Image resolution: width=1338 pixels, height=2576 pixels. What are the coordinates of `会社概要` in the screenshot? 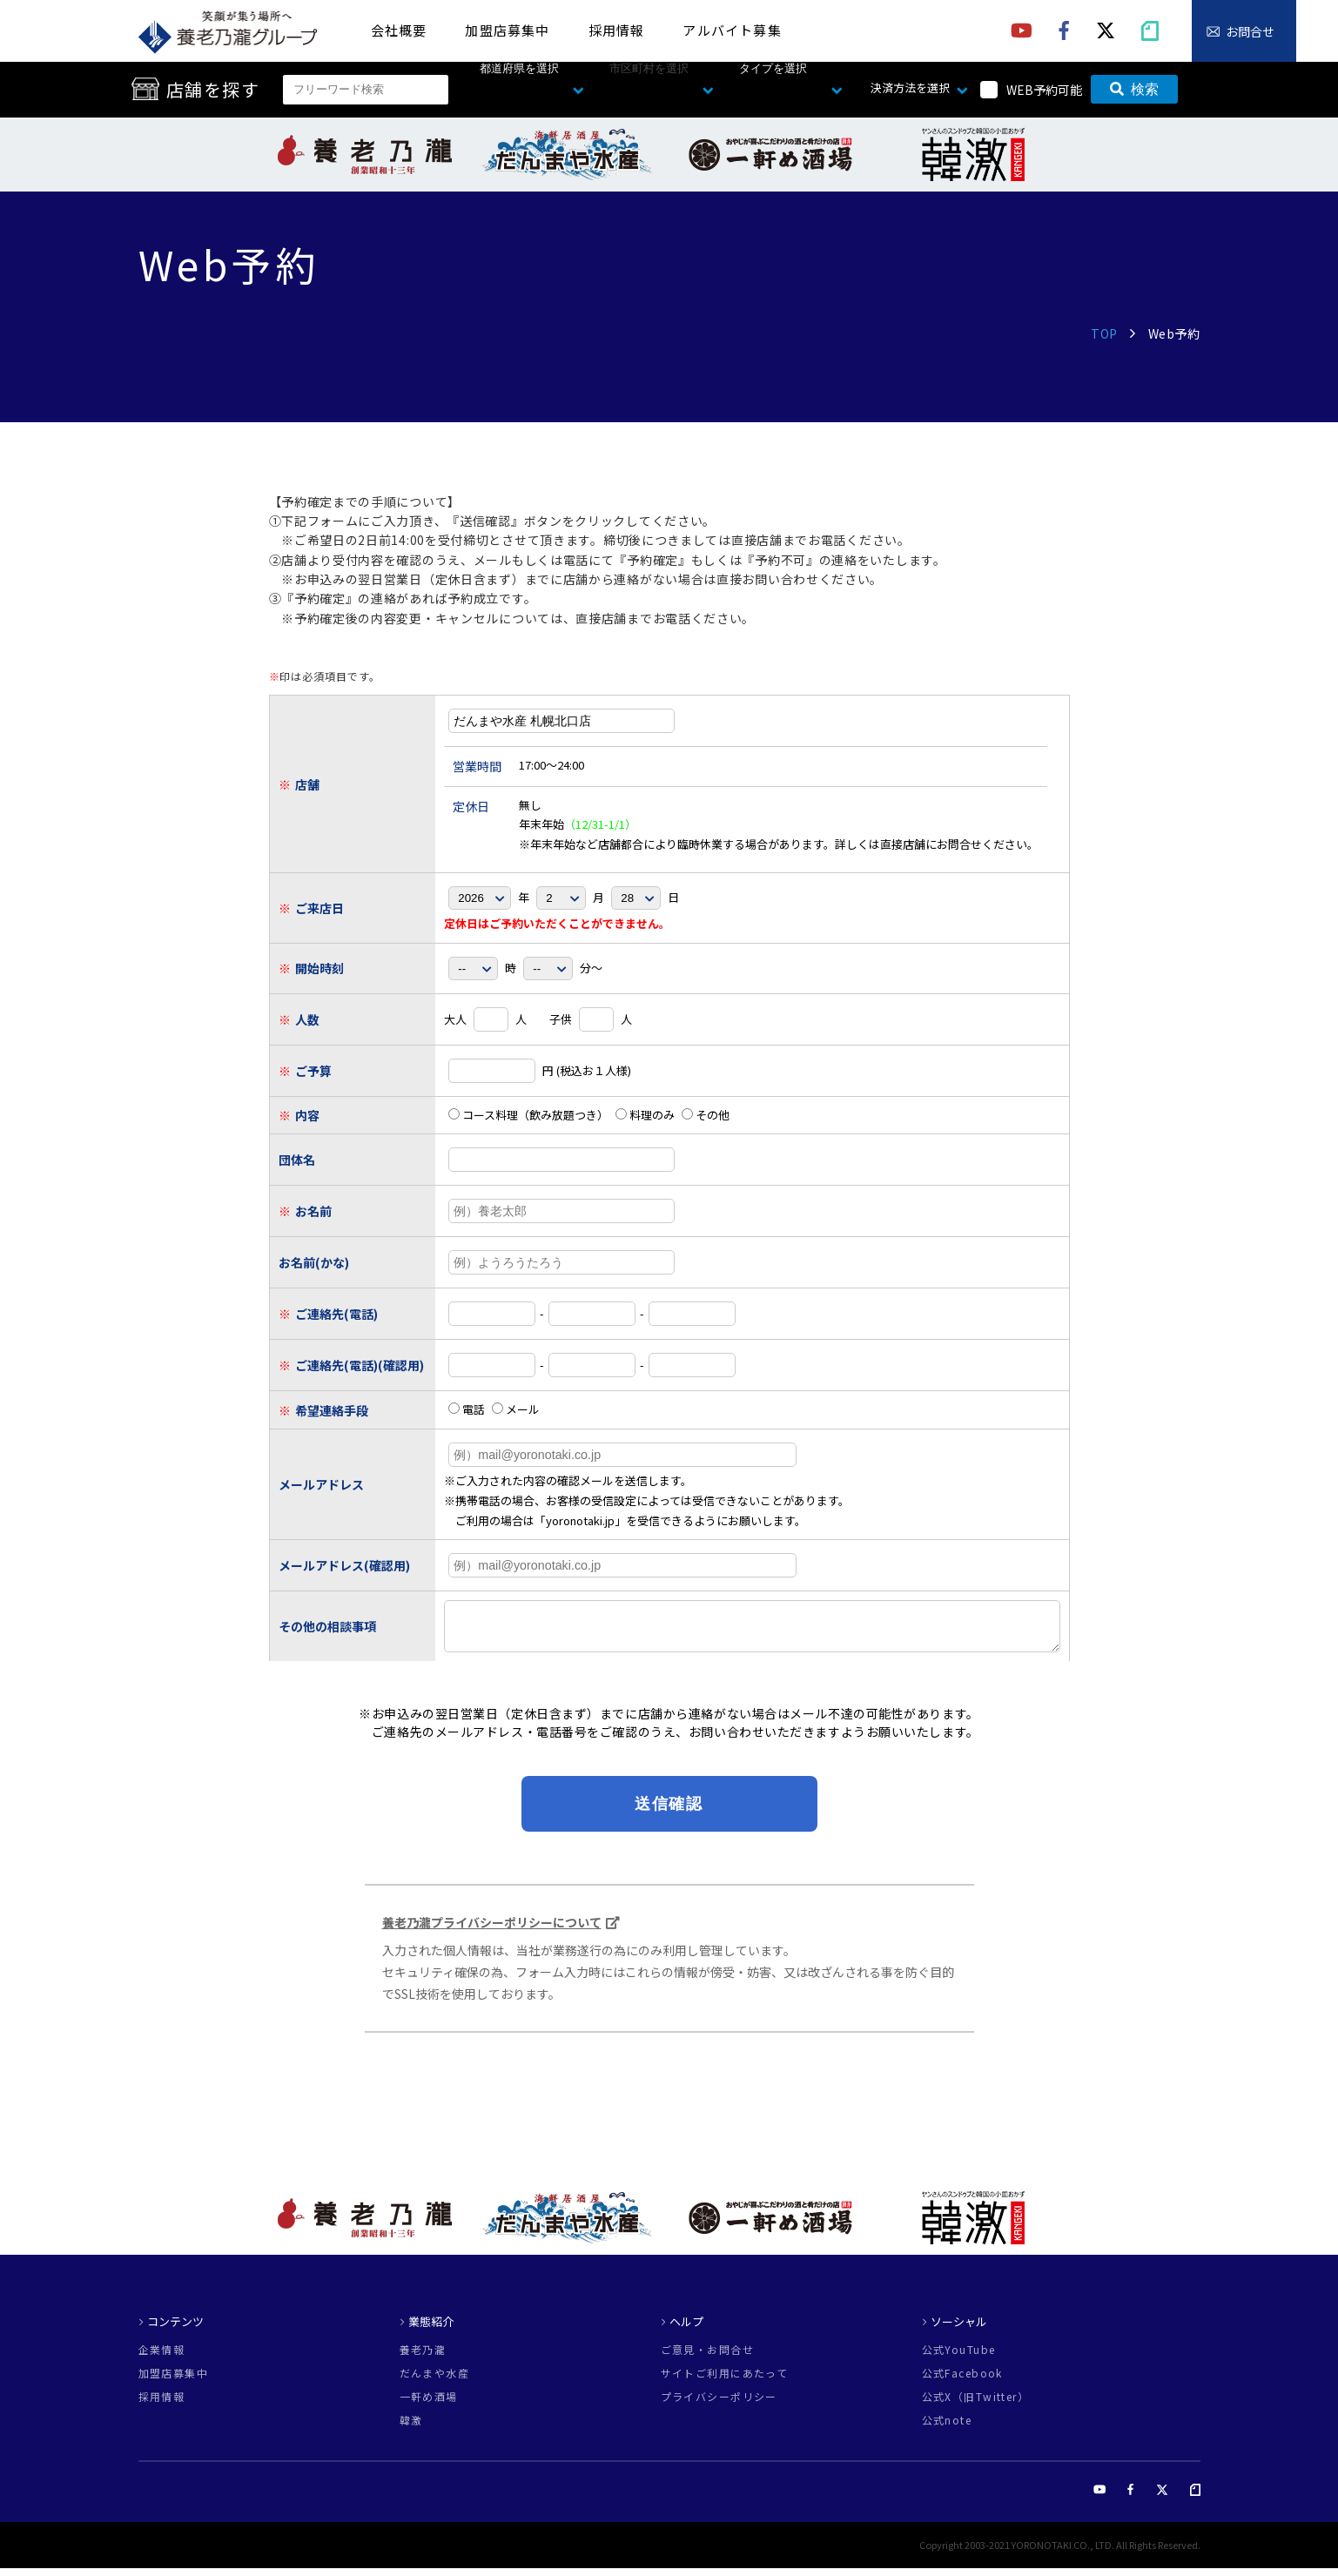 It's located at (399, 30).